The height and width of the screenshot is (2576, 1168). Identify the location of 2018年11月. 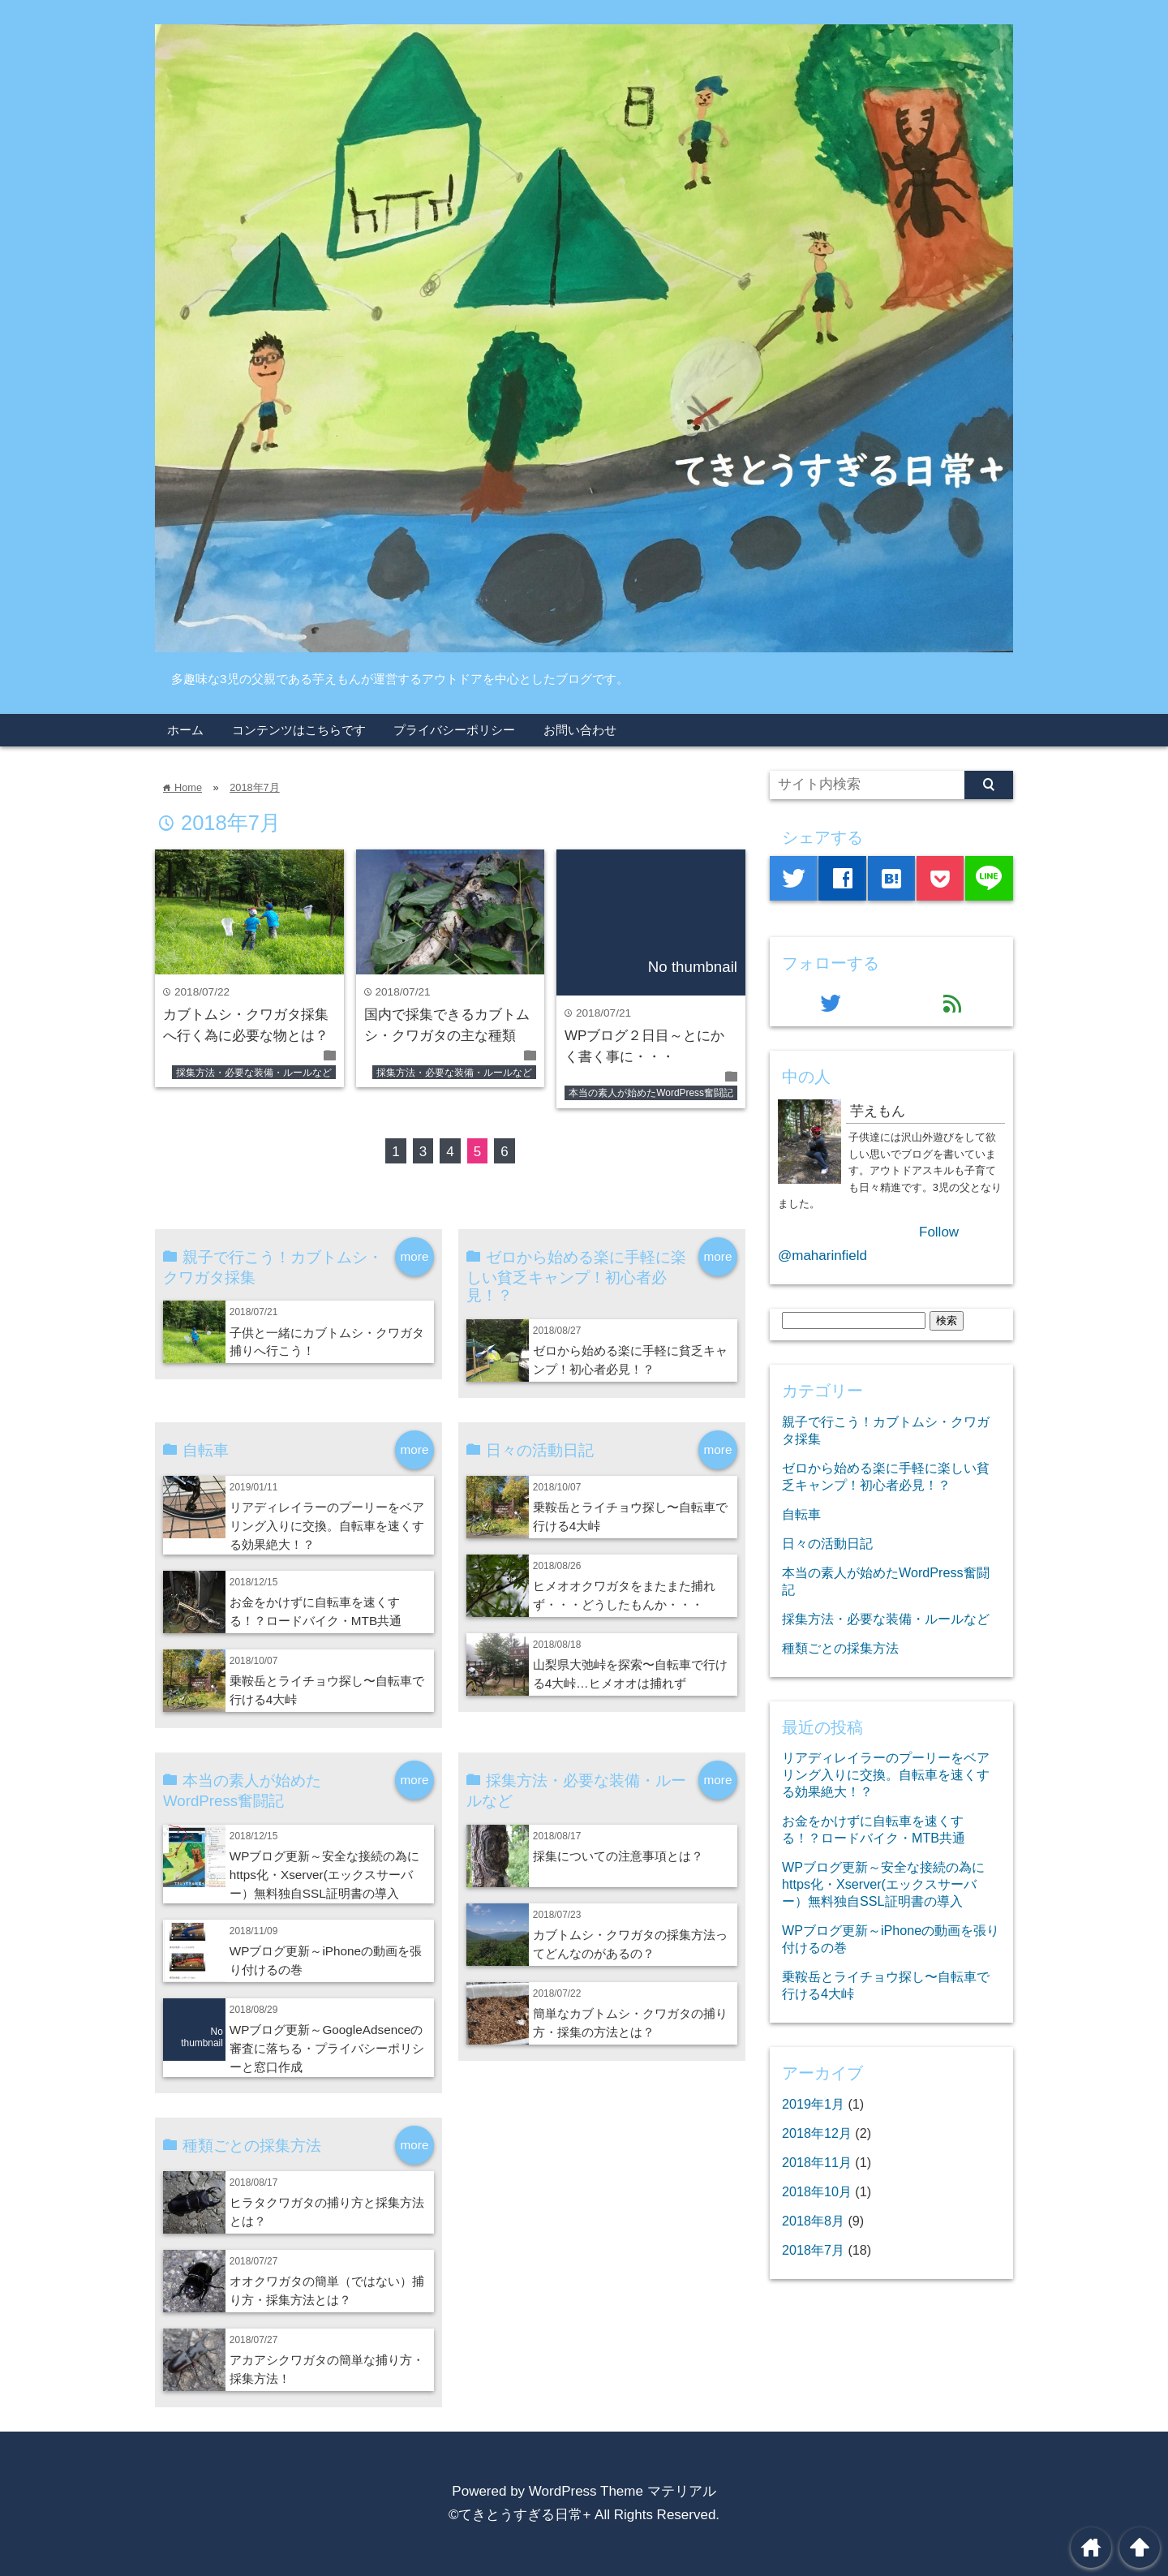
(817, 2162).